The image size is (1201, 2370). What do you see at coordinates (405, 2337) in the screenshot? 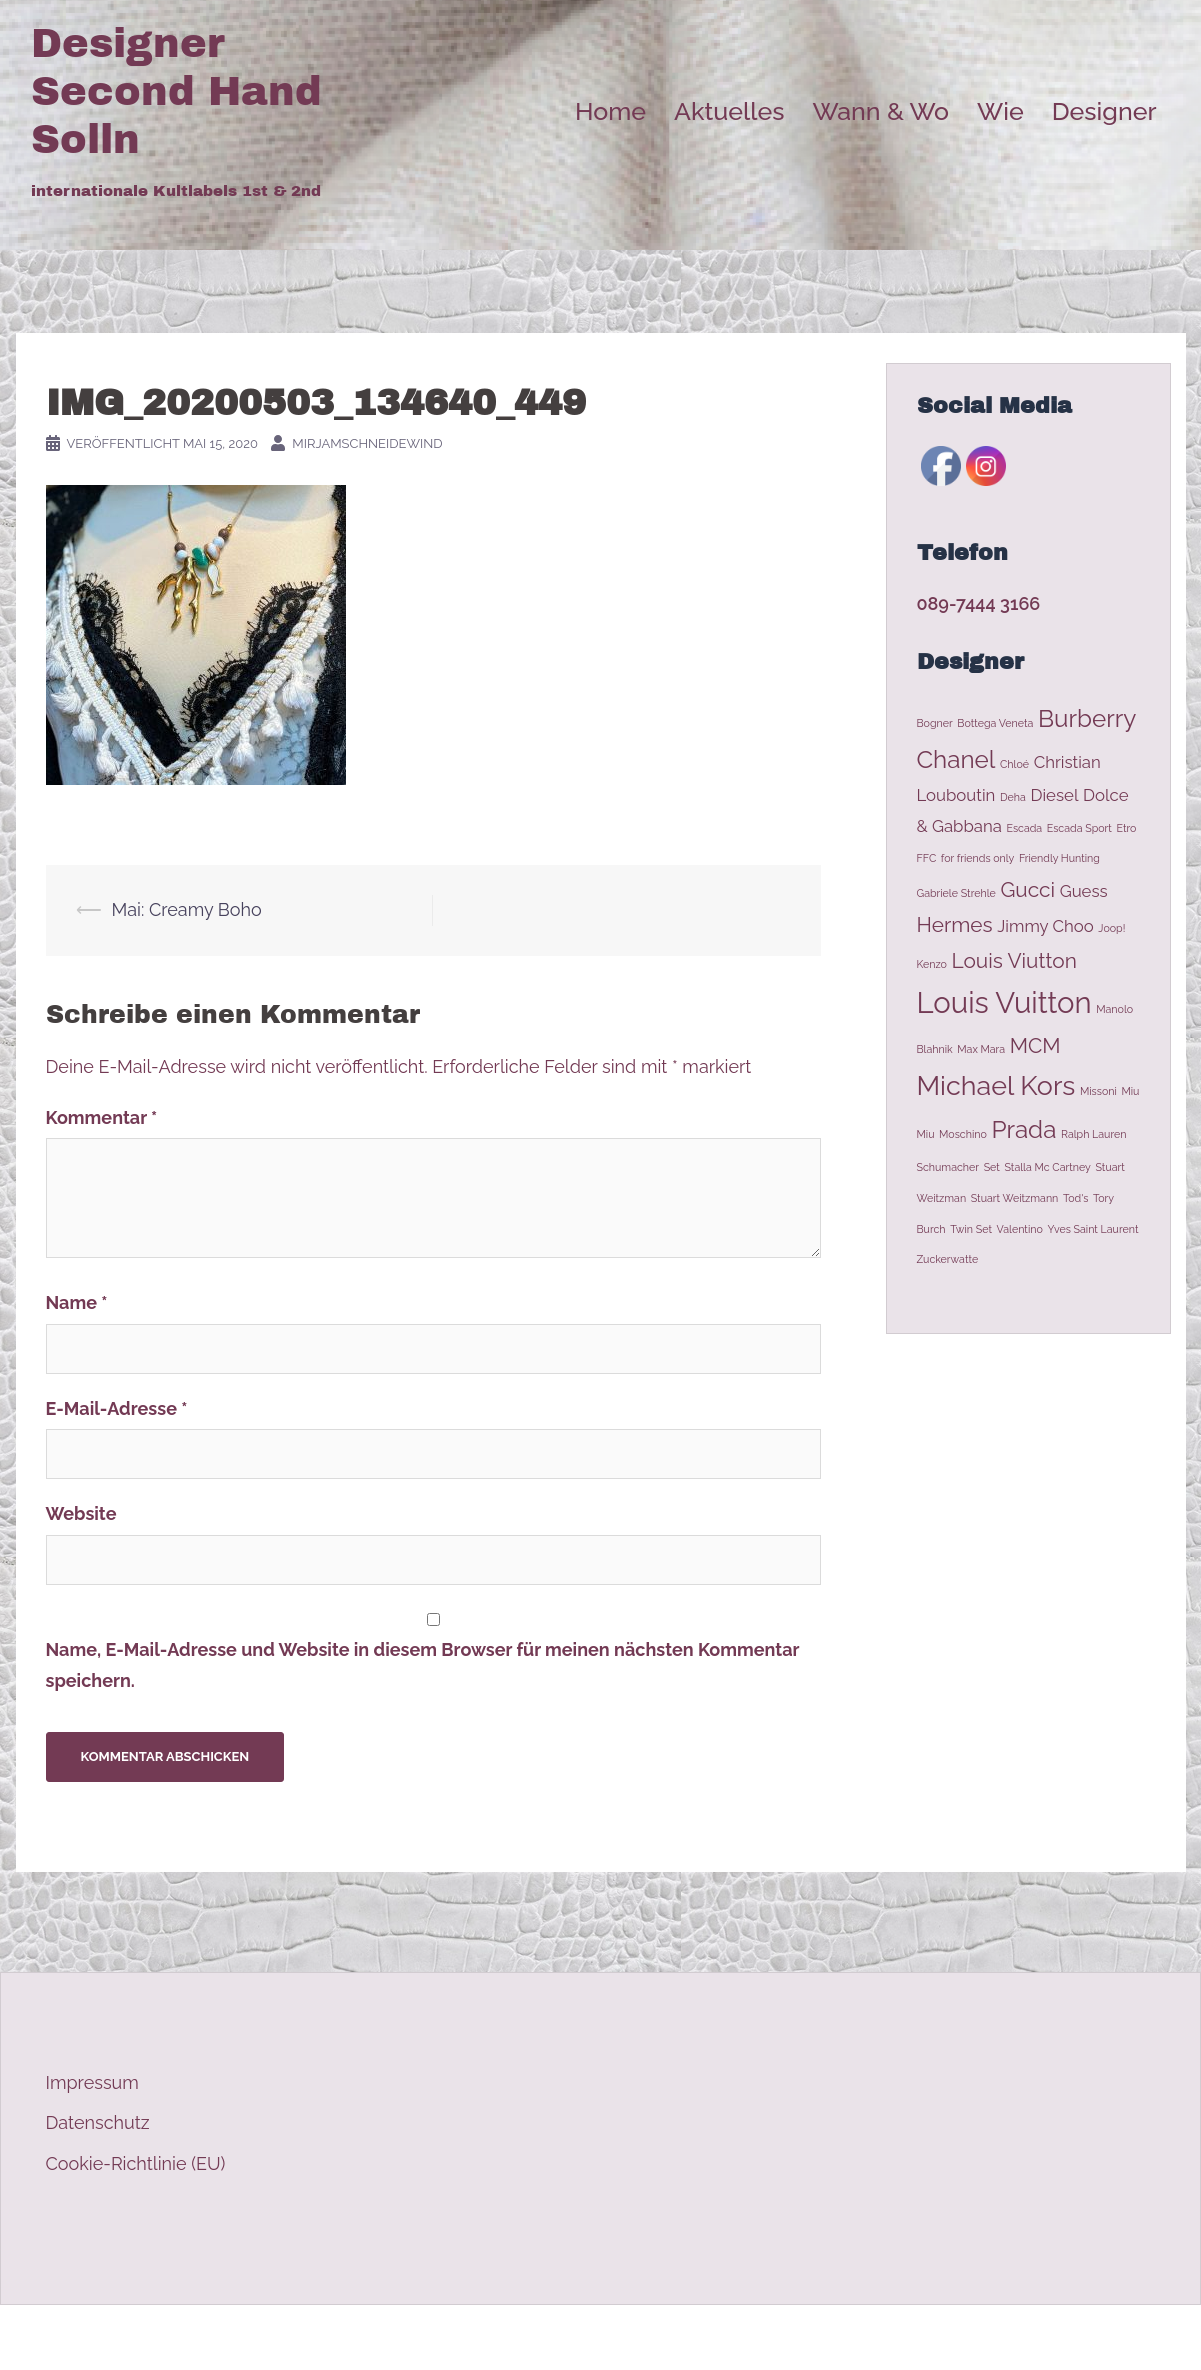
I see `Sydney` at bounding box center [405, 2337].